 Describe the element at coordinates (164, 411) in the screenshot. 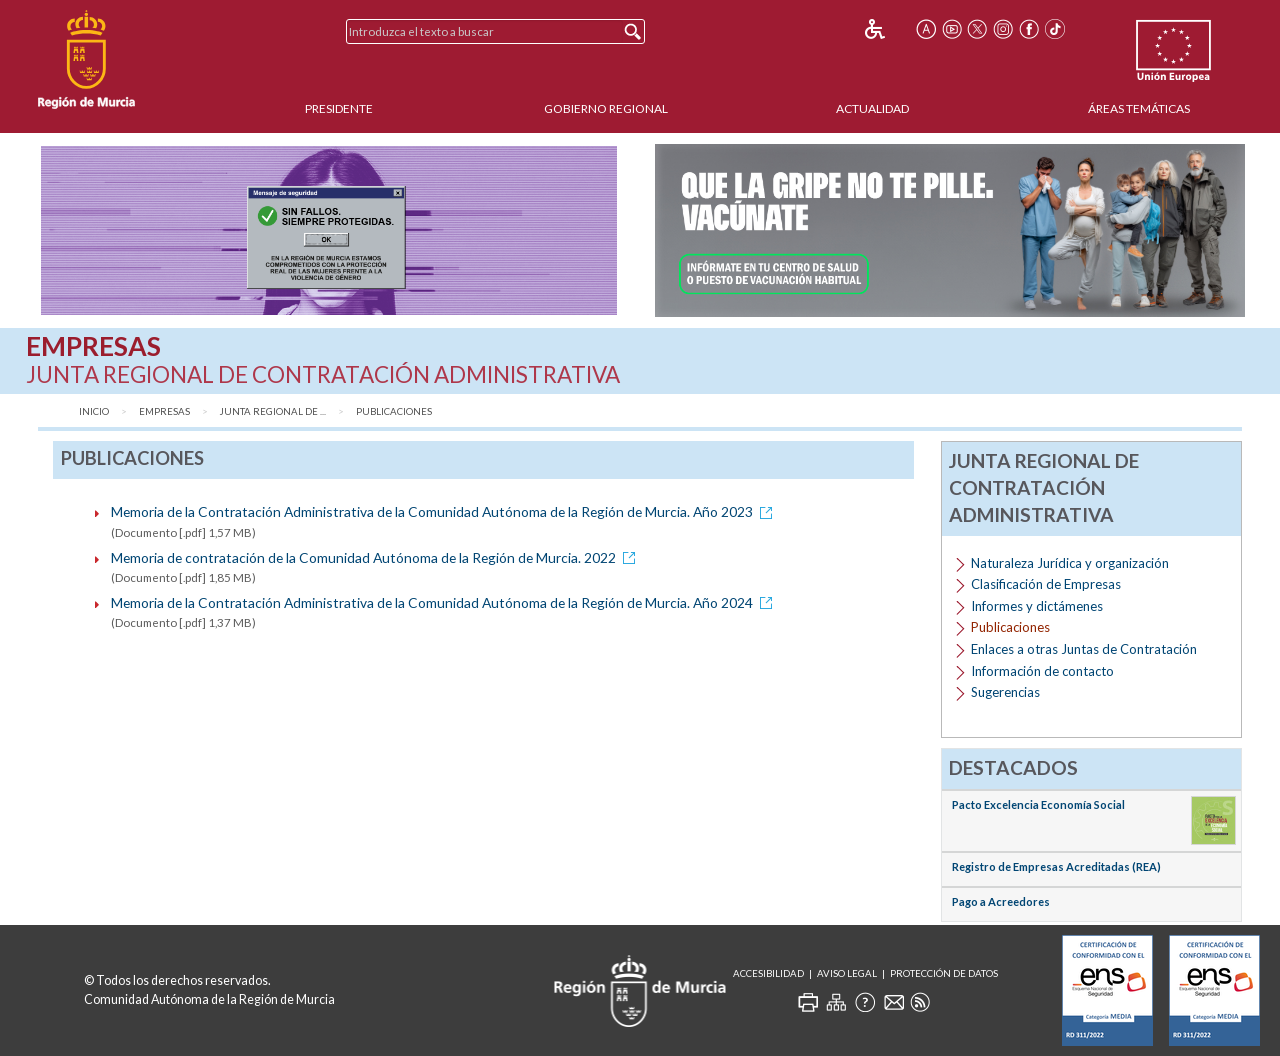

I see `Empresas` at that location.